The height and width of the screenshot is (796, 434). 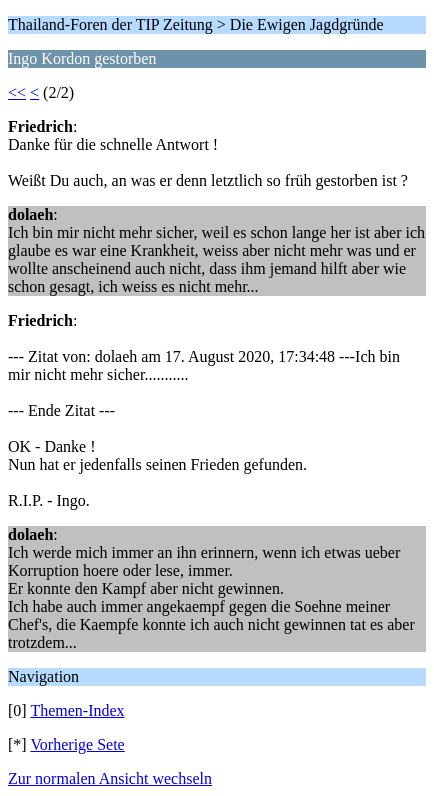 What do you see at coordinates (17, 92) in the screenshot?
I see `<<` at bounding box center [17, 92].